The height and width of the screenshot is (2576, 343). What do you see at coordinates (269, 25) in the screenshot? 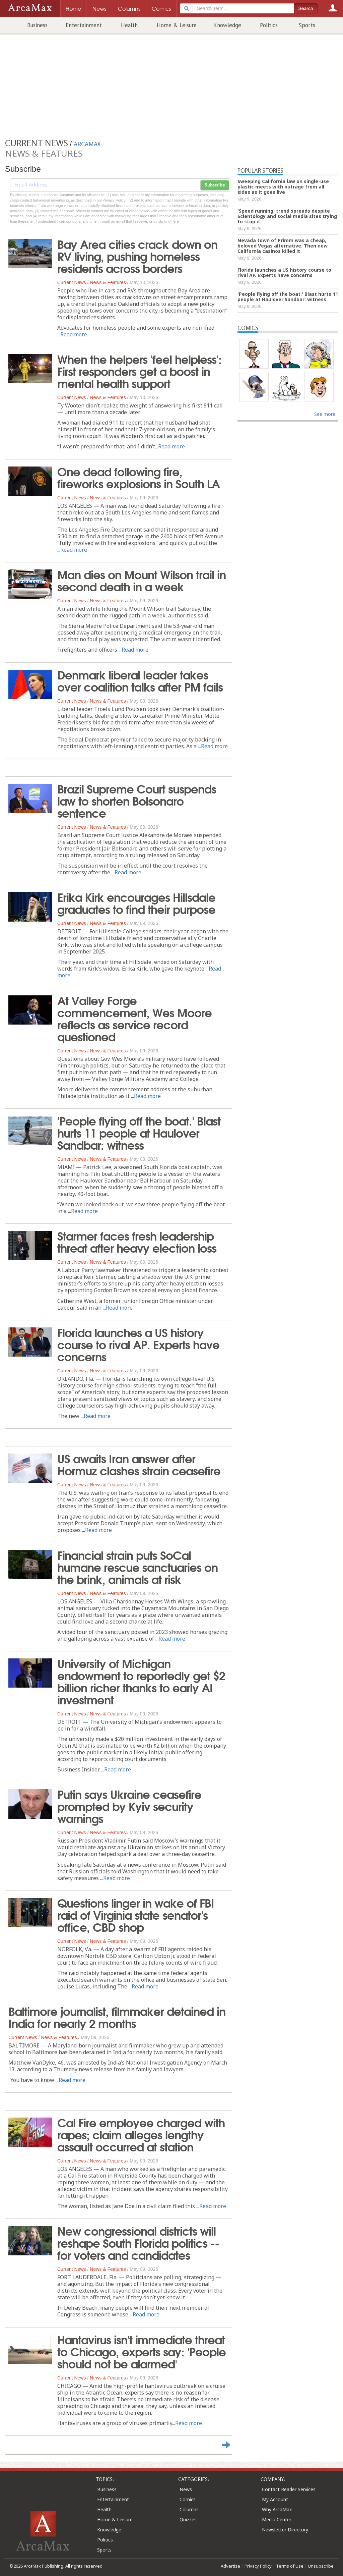
I see `Politics` at bounding box center [269, 25].